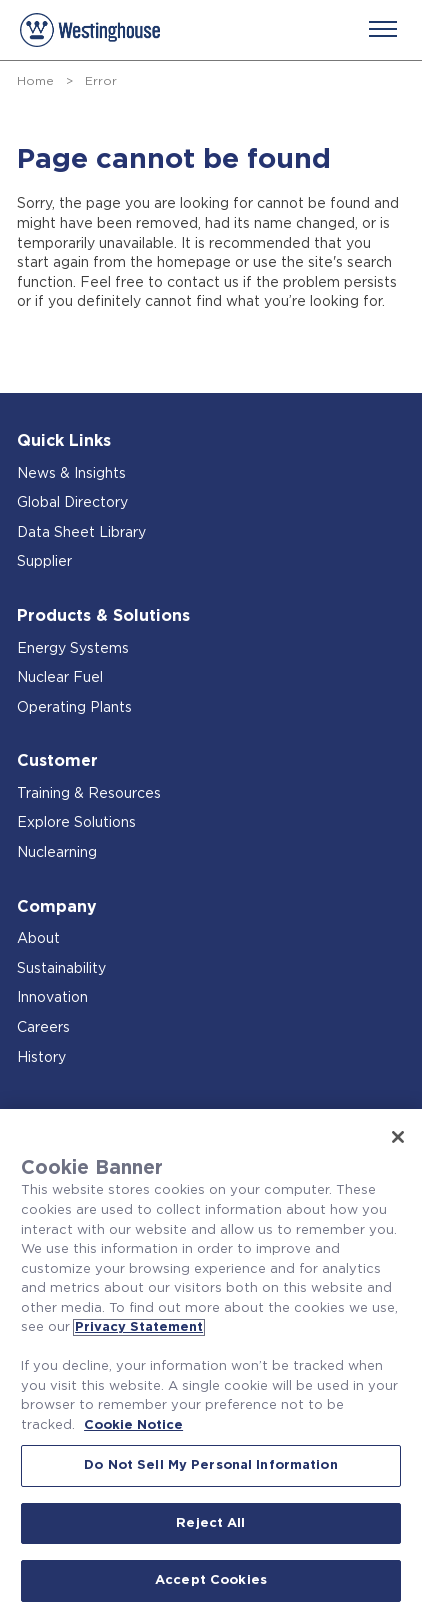 Image resolution: width=422 pixels, height=1618 pixels. What do you see at coordinates (211, 1580) in the screenshot?
I see `Accept Cookies` at bounding box center [211, 1580].